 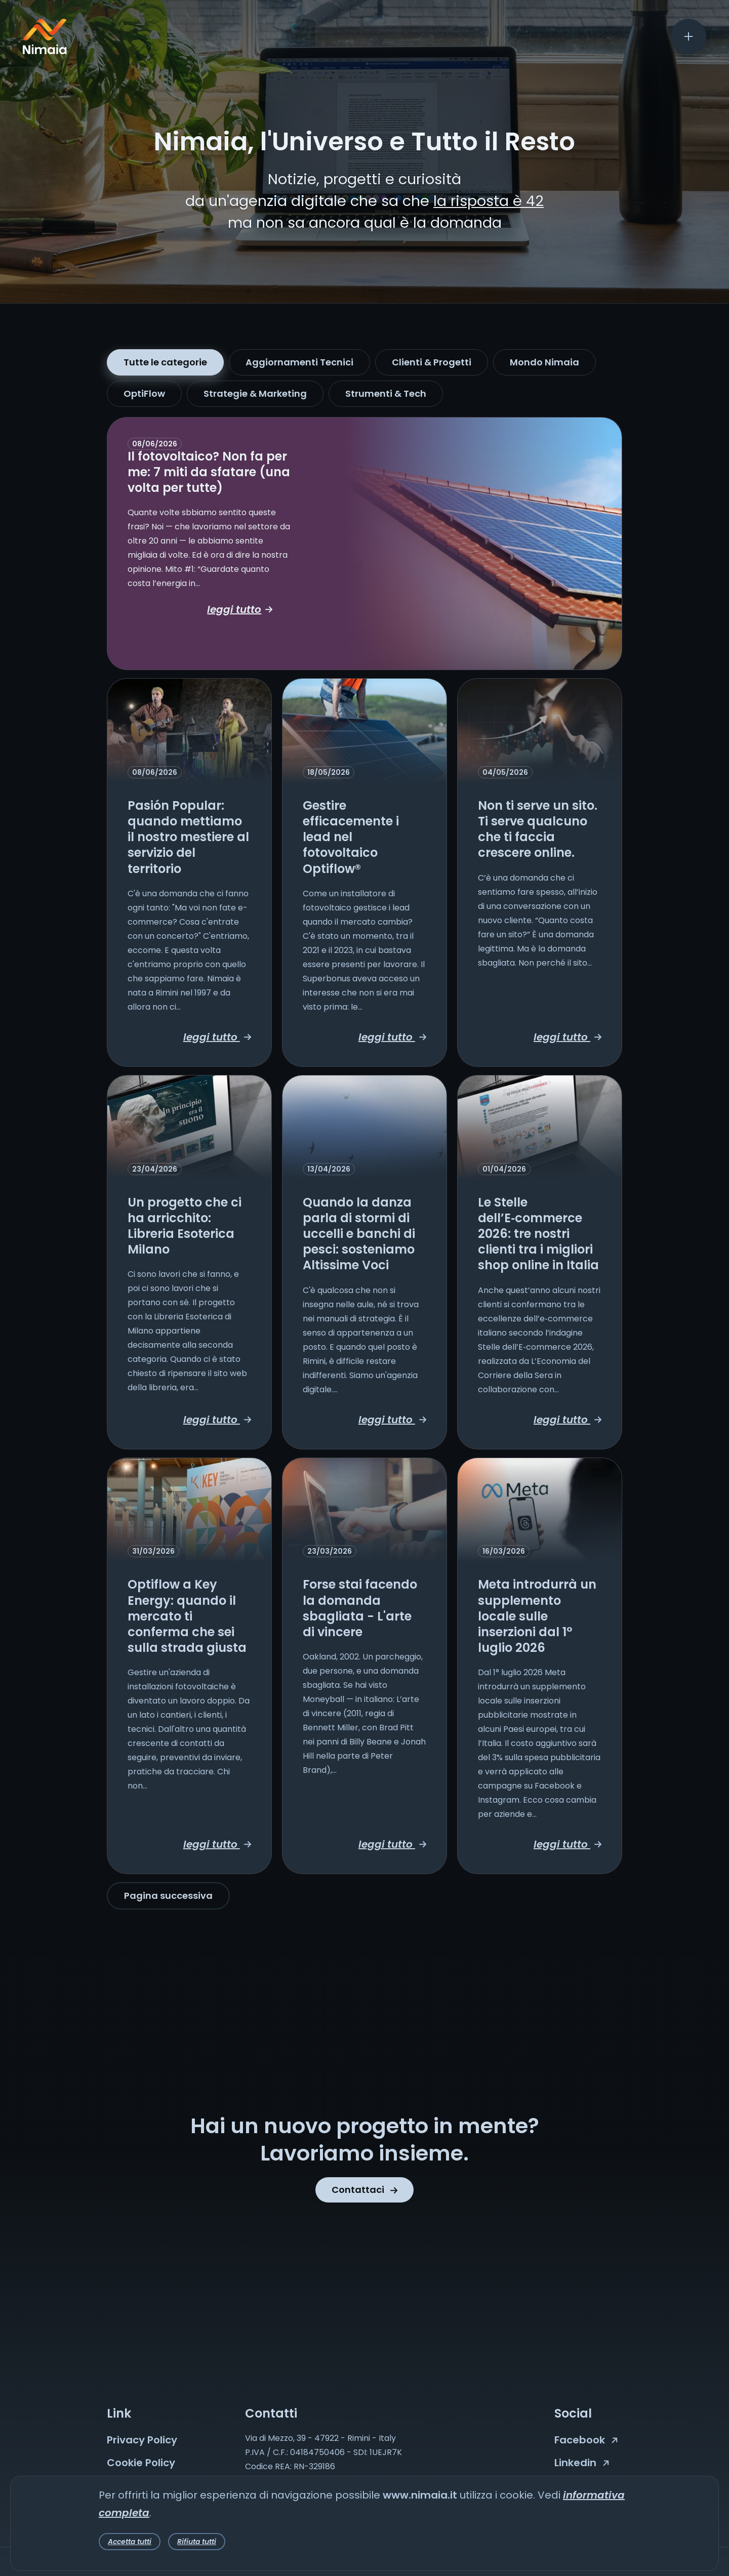 I want to click on Quando la danza parla di stormi di uccelli e banchi di pesci: sosteniamo Altissime Voci, so click(x=359, y=1234).